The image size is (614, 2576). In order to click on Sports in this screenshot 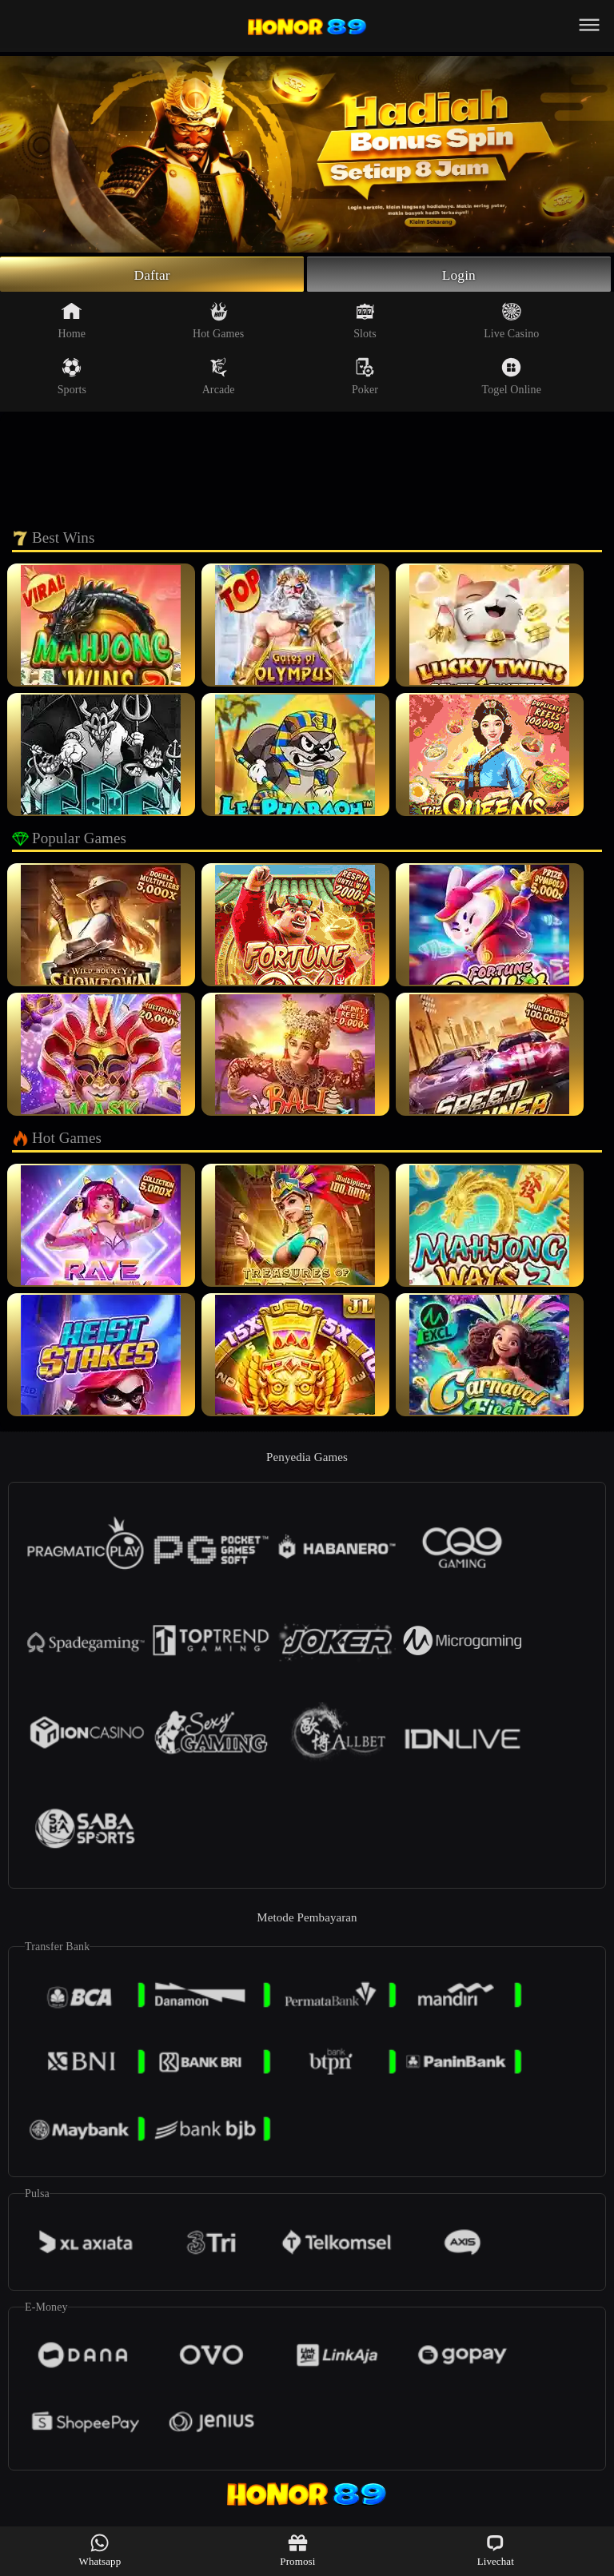, I will do `click(72, 378)`.